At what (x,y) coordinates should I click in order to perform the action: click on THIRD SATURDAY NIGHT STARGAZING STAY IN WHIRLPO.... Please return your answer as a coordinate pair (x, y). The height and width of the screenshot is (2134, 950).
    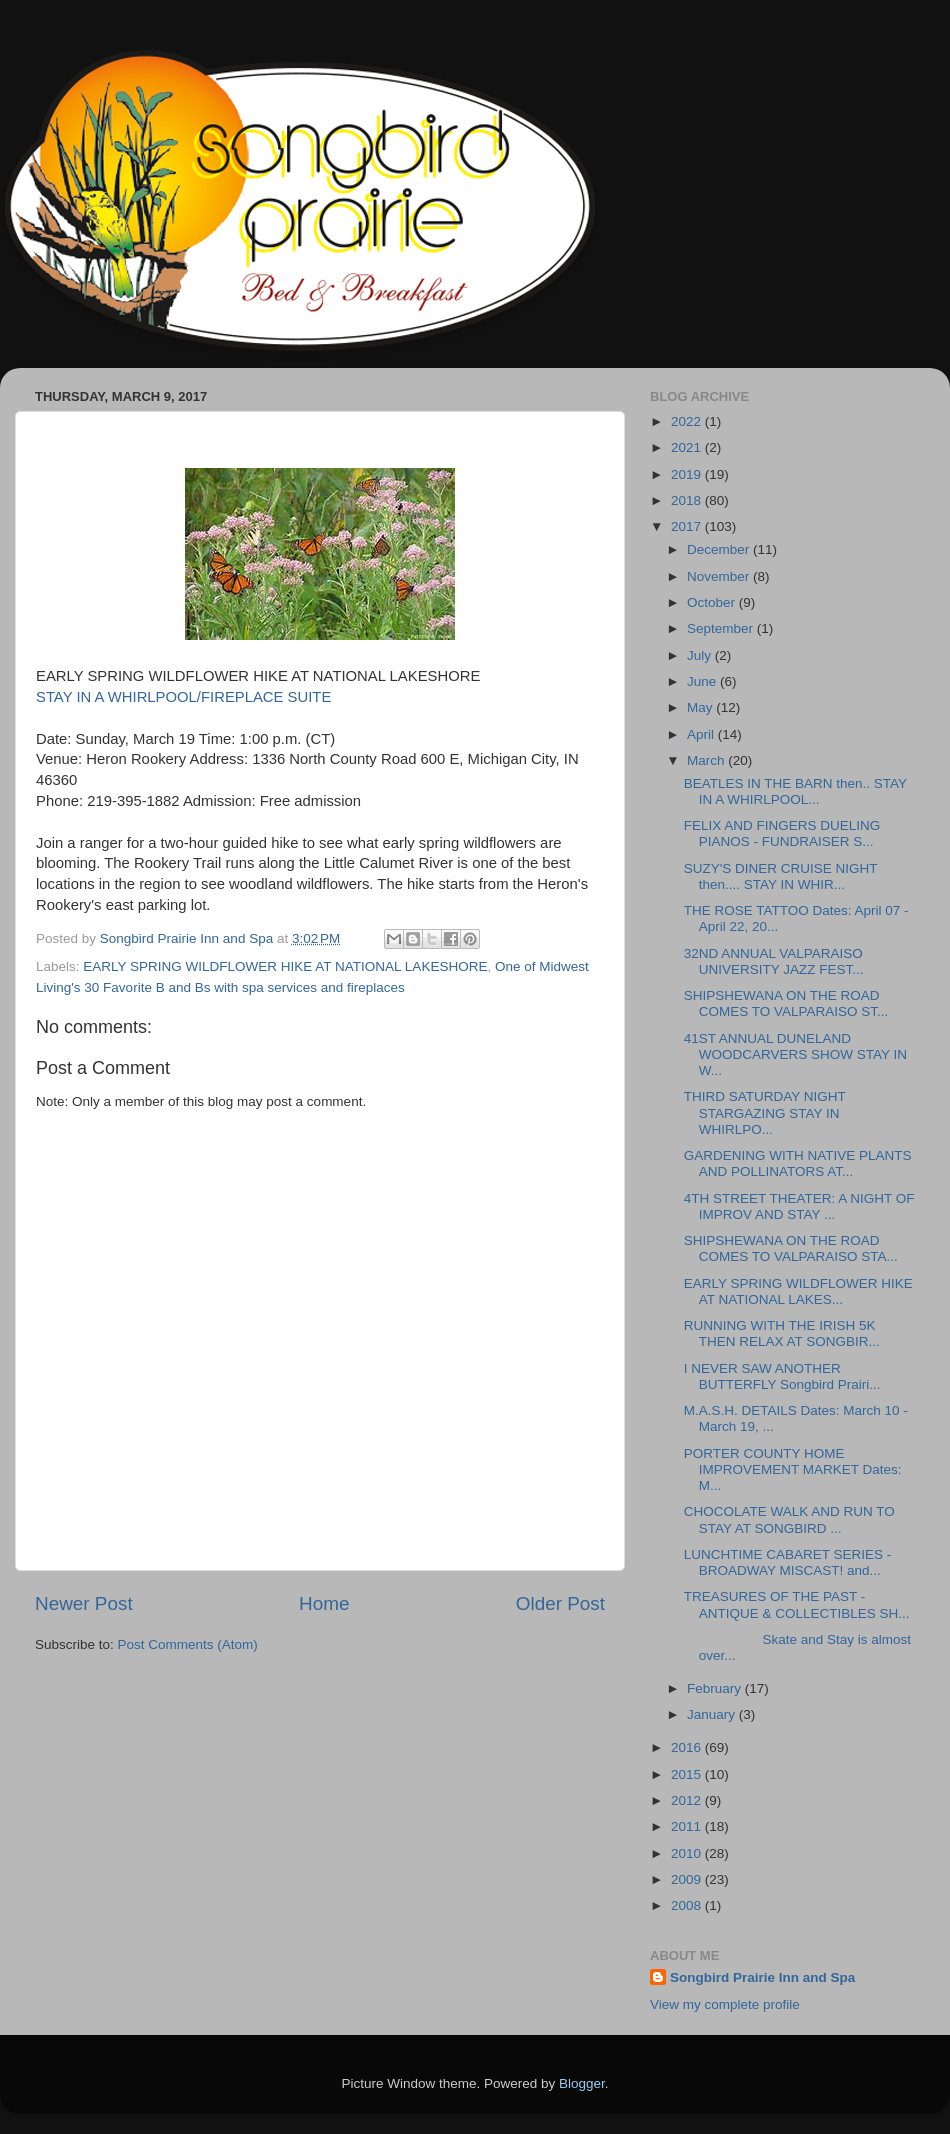
    Looking at the image, I should click on (765, 1112).